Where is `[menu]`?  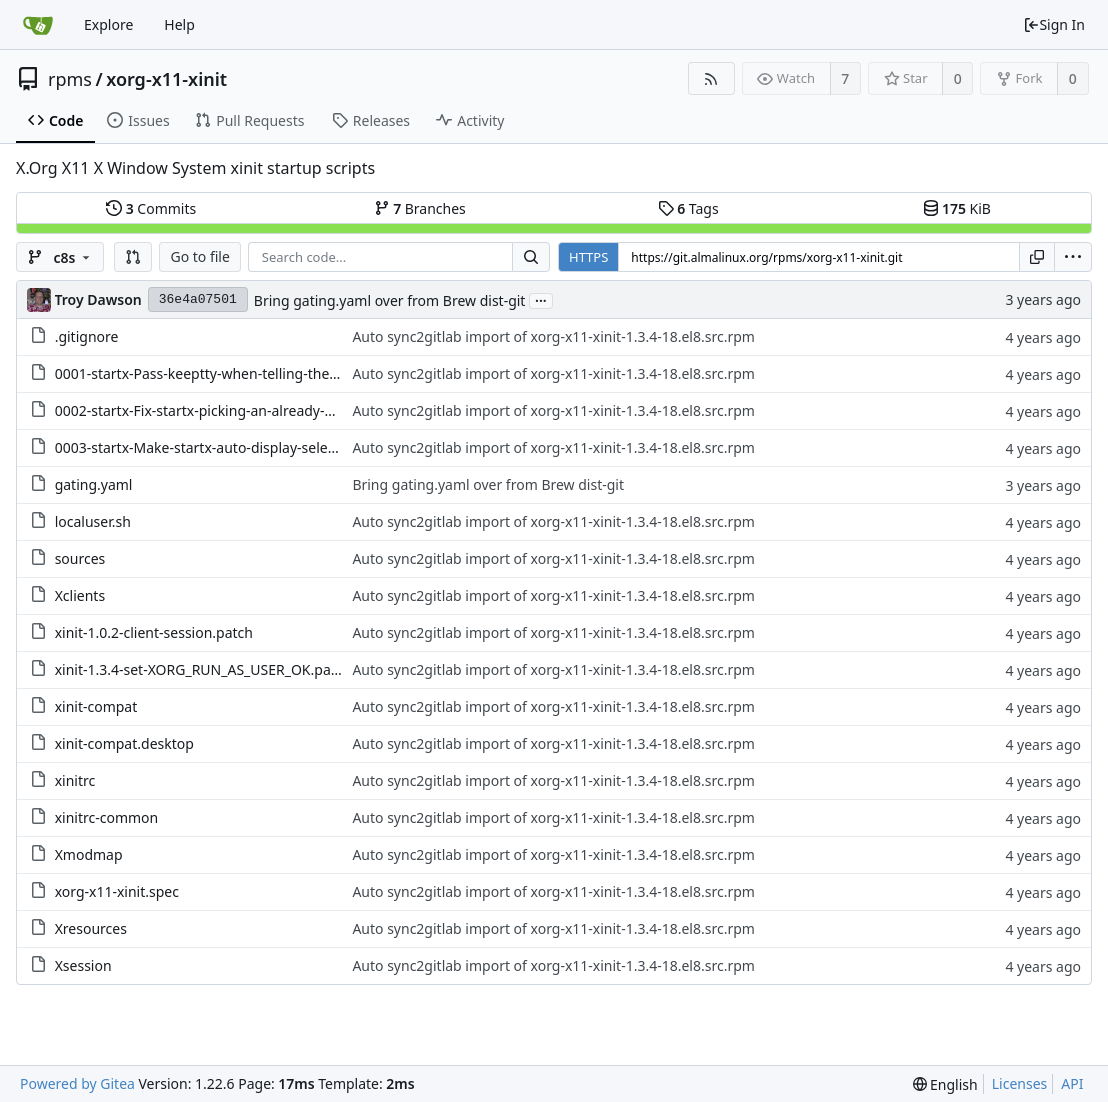
[menu] is located at coordinates (1073, 257).